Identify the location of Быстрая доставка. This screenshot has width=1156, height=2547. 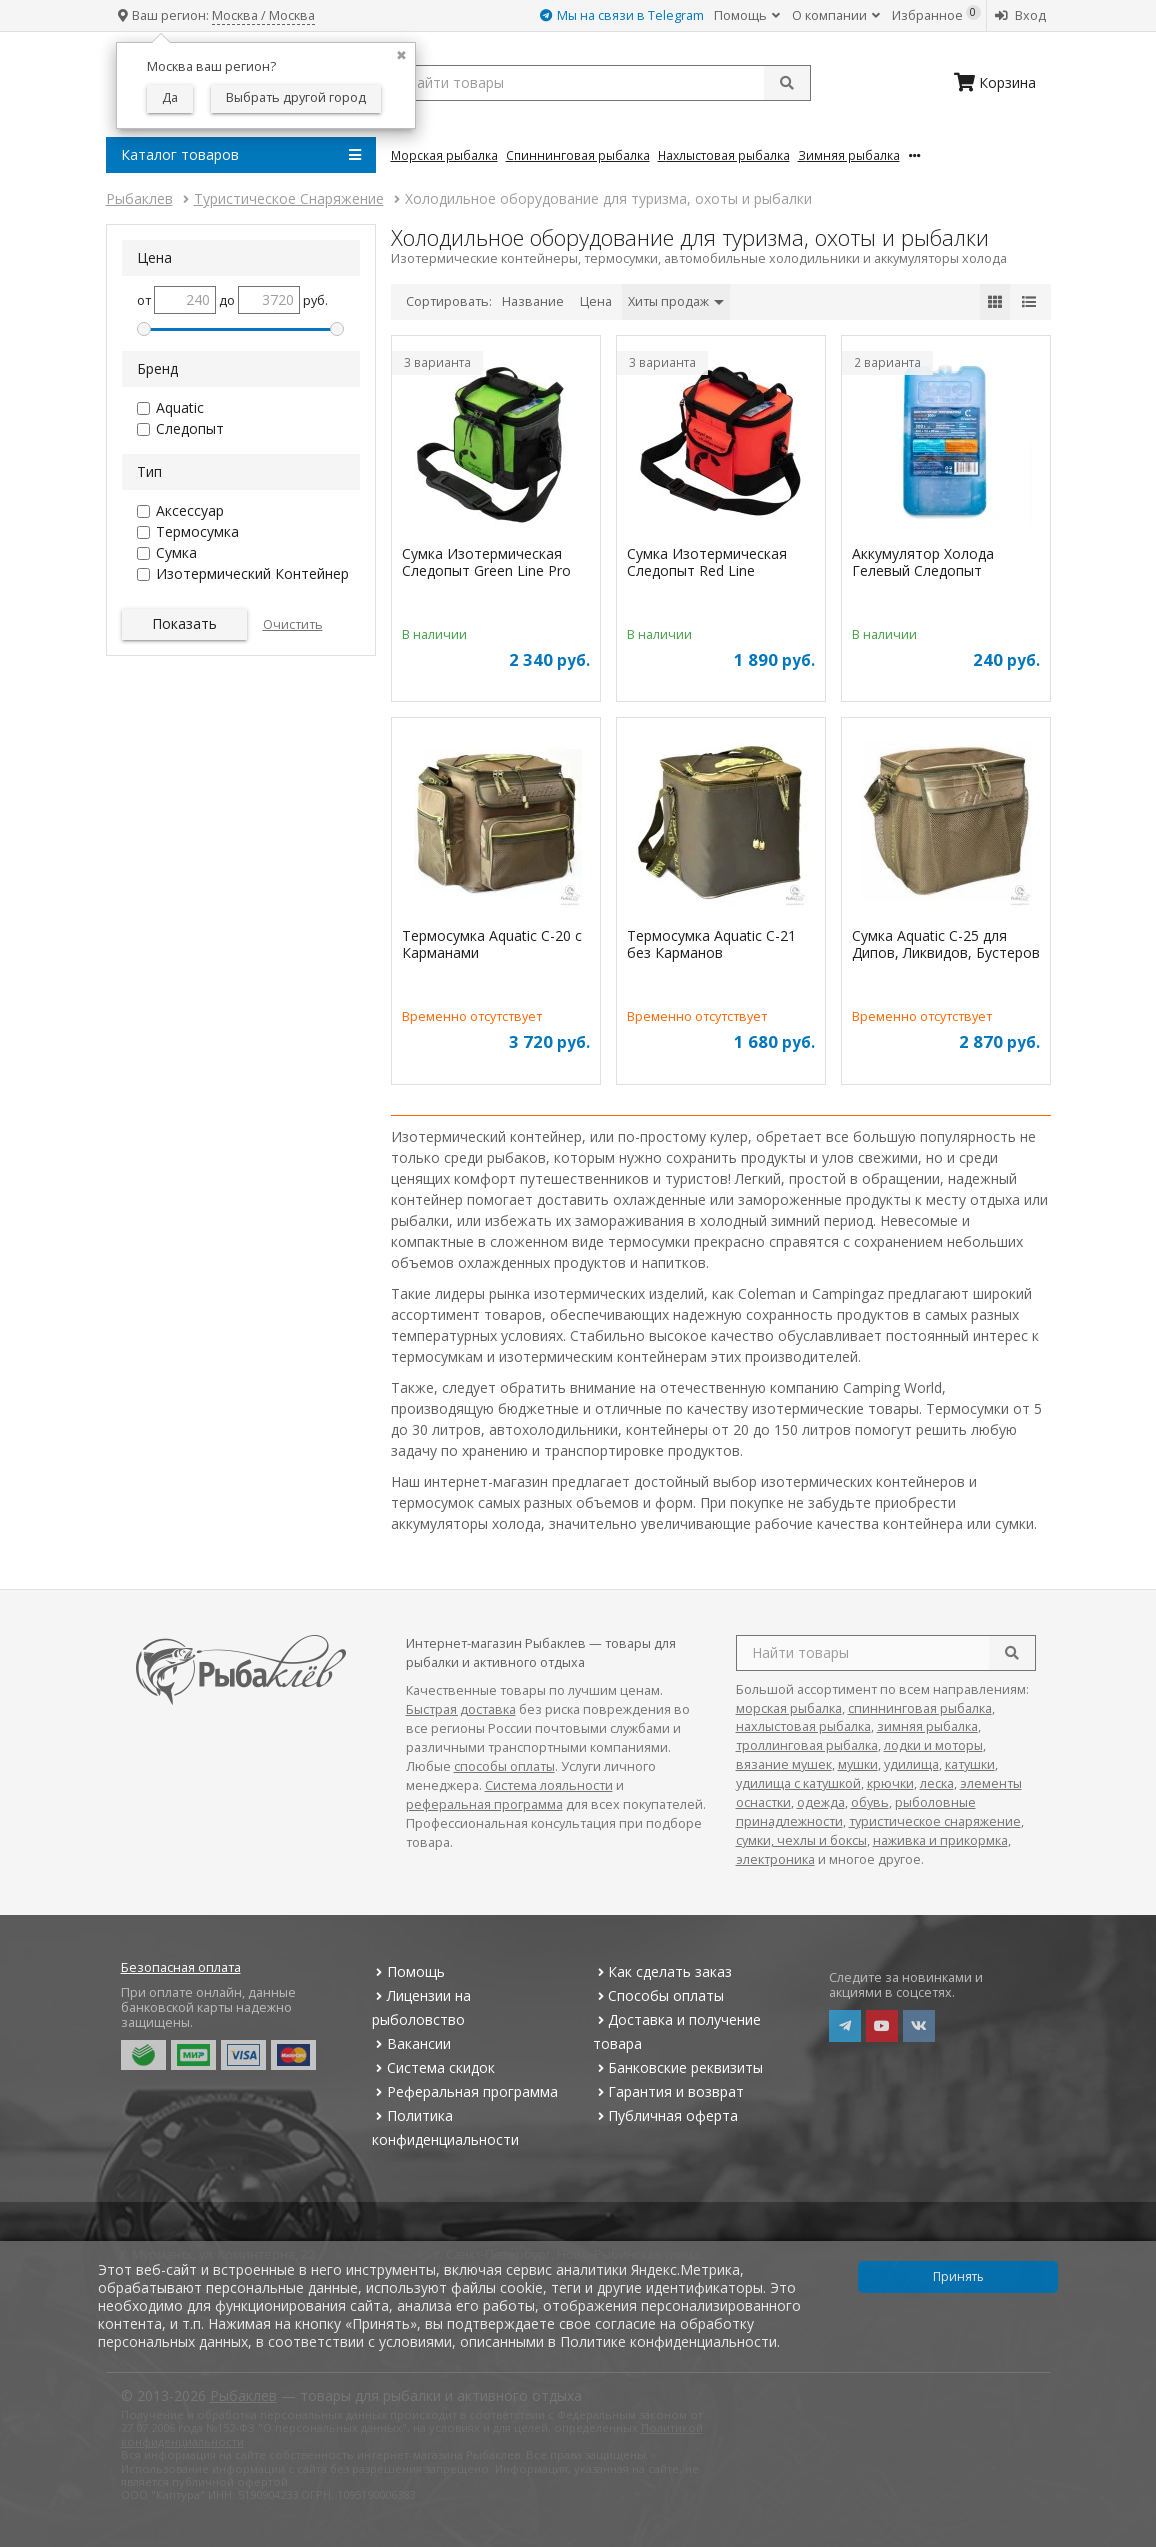
(461, 1709).